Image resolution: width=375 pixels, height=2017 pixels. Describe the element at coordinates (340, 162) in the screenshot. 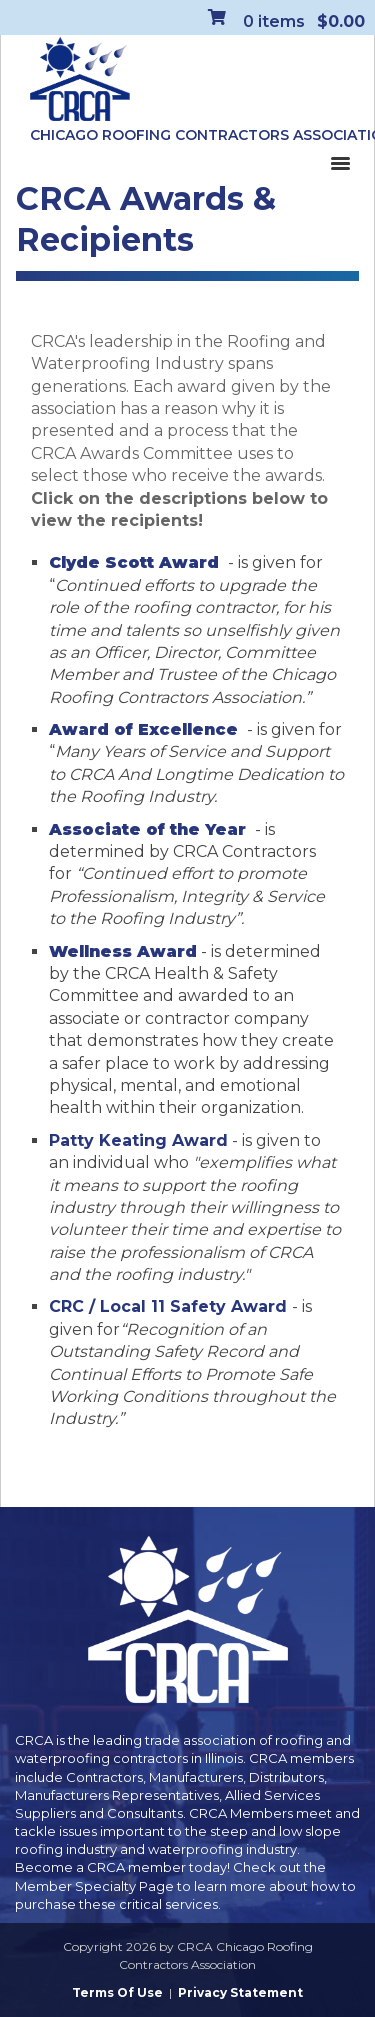

I see `[Toggle navigation]` at that location.